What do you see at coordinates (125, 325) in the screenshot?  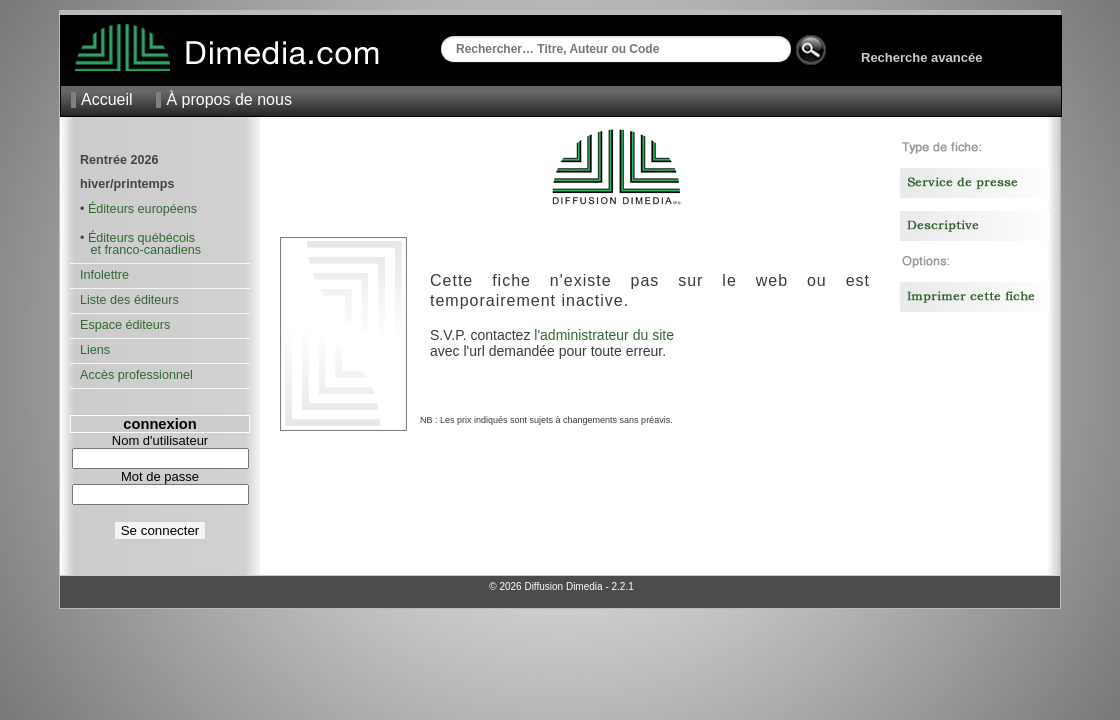 I see `Espace éditeurs` at bounding box center [125, 325].